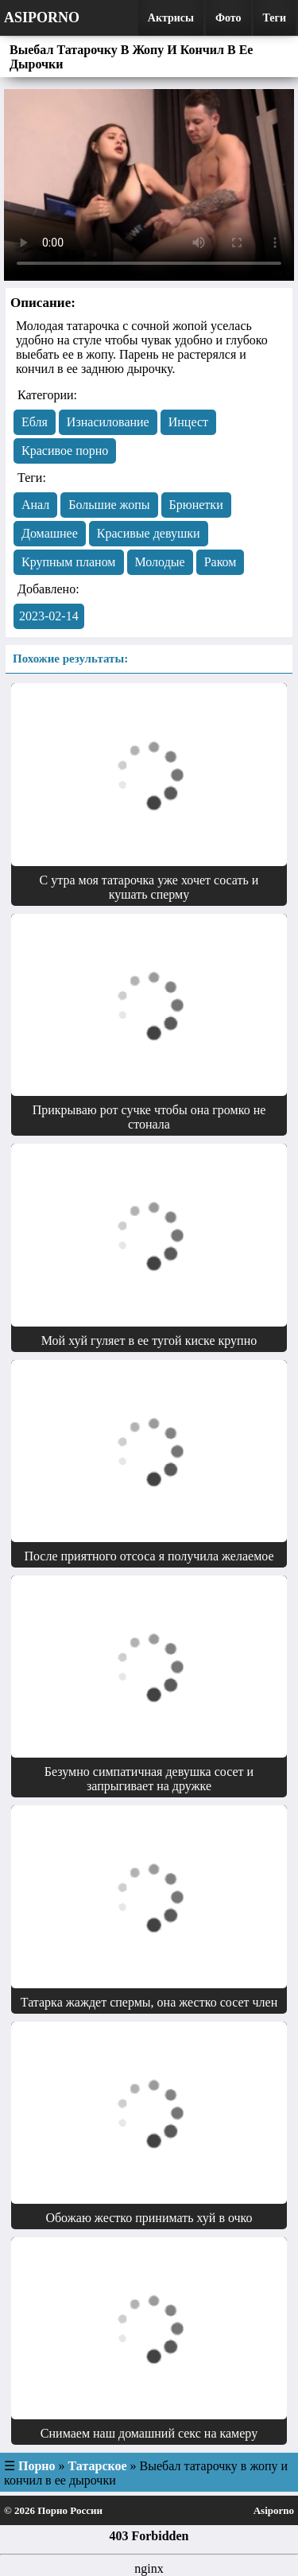 The height and width of the screenshot is (2576, 298). Describe the element at coordinates (41, 17) in the screenshot. I see `Asiporno` at that location.